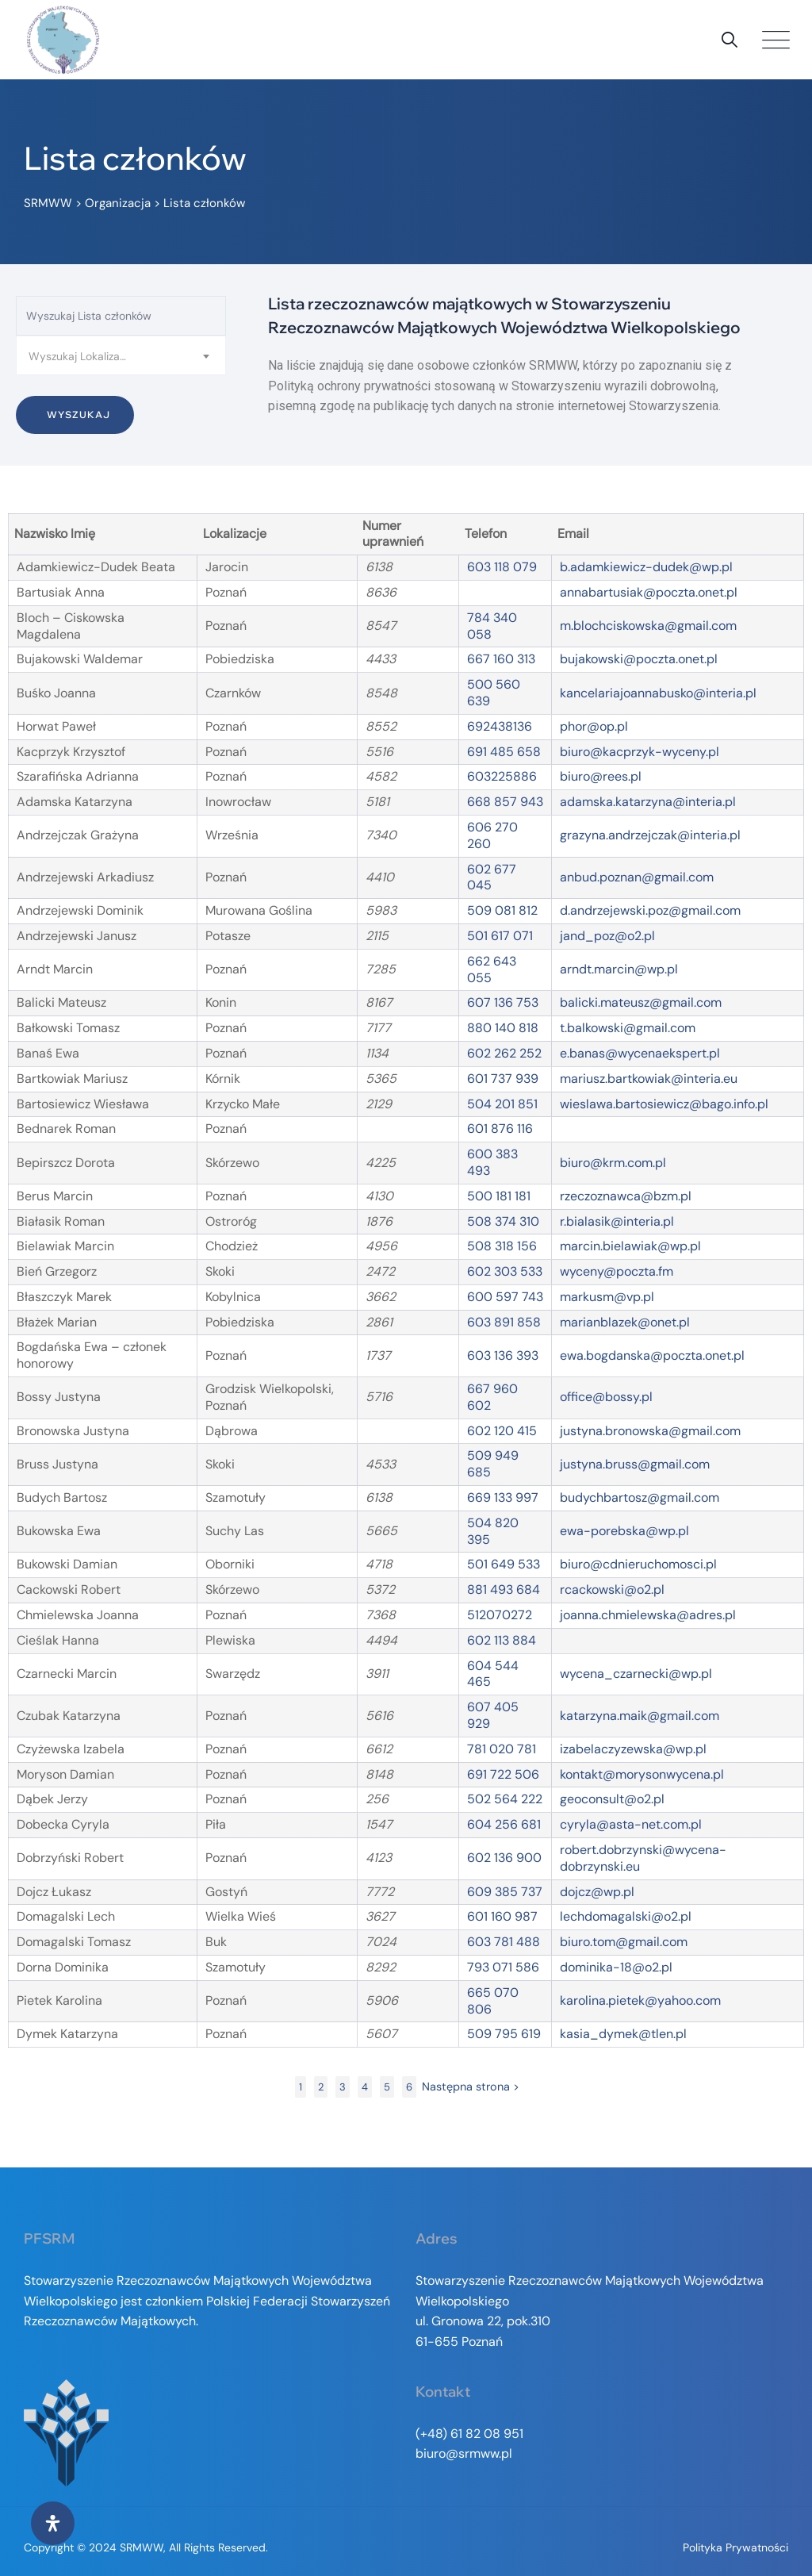  I want to click on annabartusiak@poczta.onet.pl, so click(648, 592).